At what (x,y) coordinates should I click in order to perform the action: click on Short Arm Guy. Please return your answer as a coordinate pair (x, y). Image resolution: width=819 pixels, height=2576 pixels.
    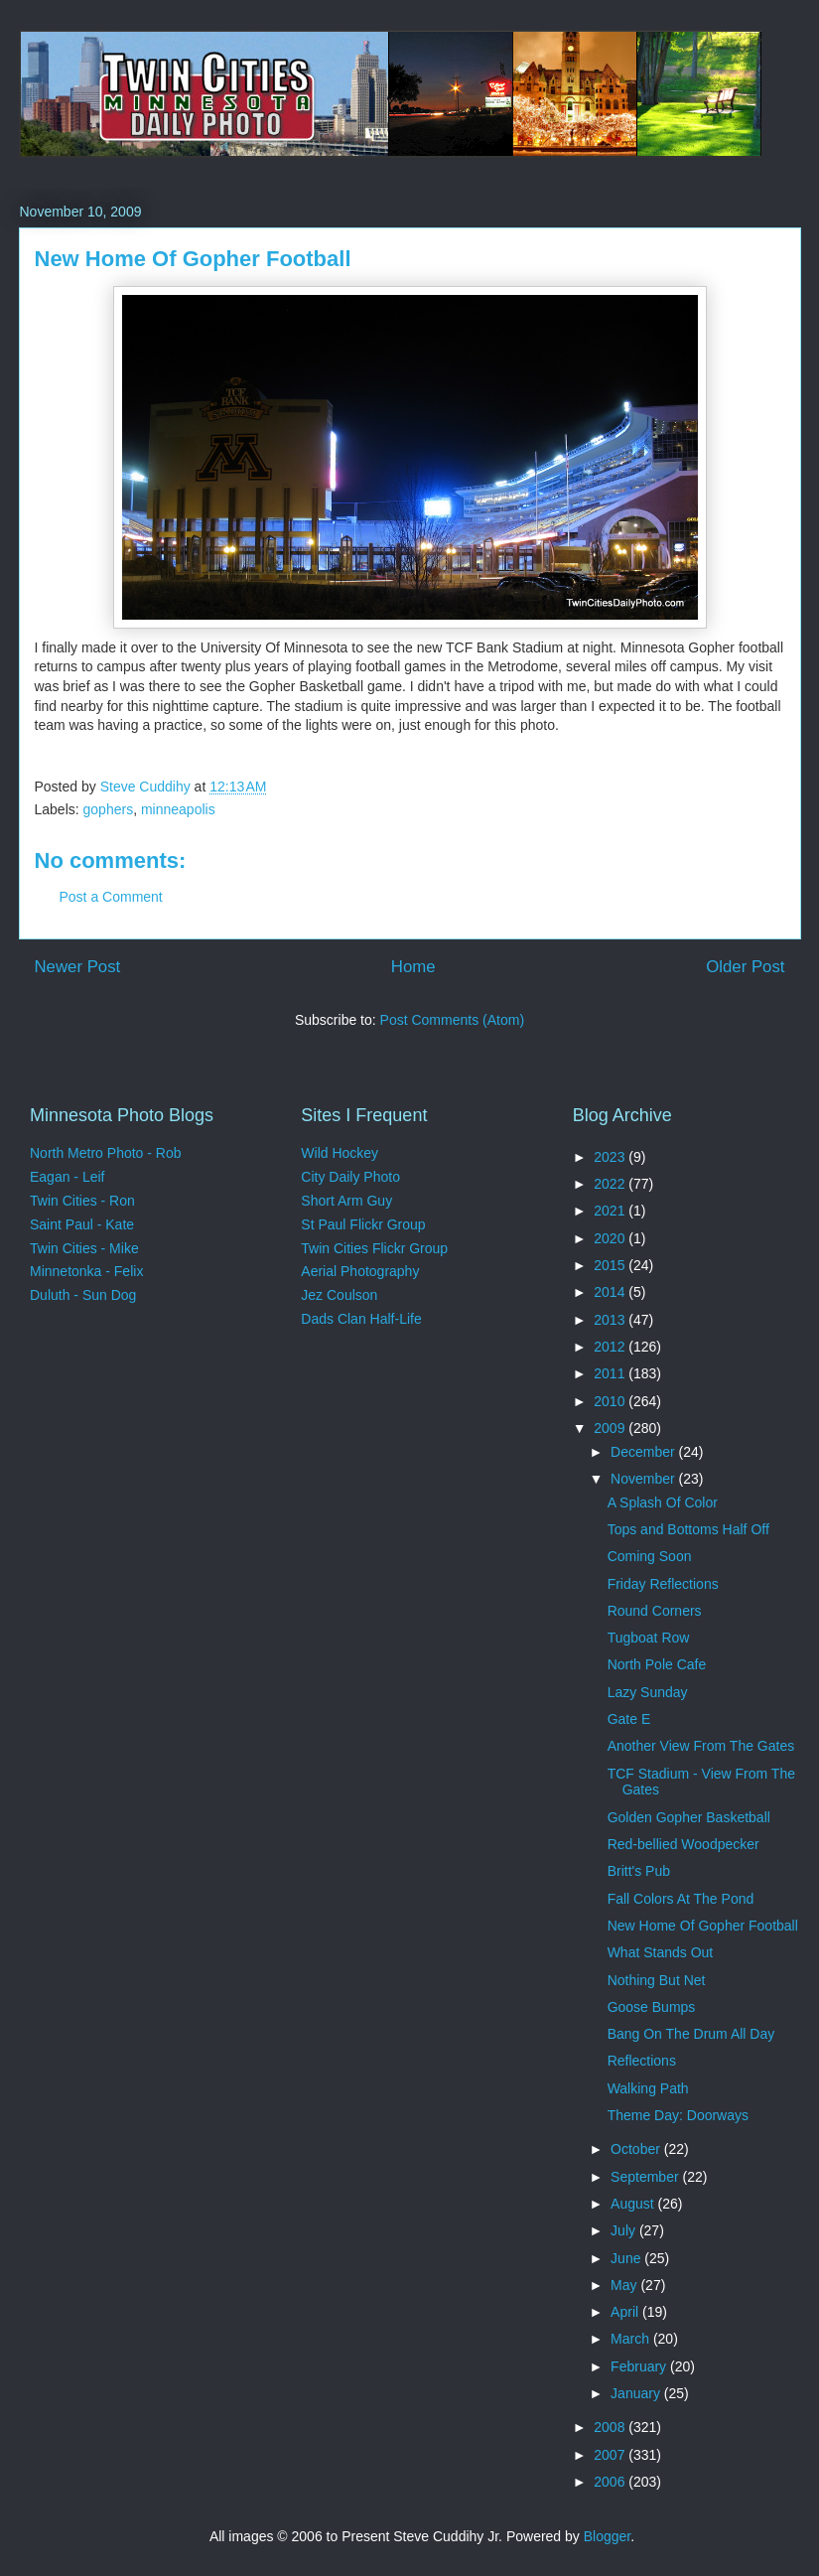
    Looking at the image, I should click on (346, 1201).